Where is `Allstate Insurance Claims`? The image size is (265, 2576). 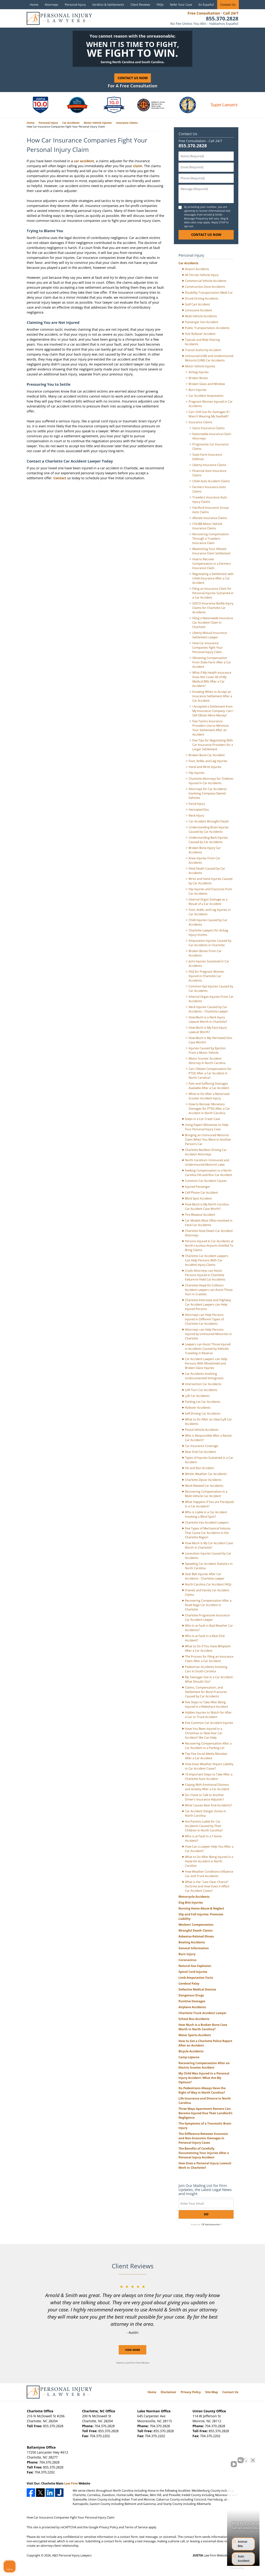
Allstate Insurance Claims is located at coordinates (209, 518).